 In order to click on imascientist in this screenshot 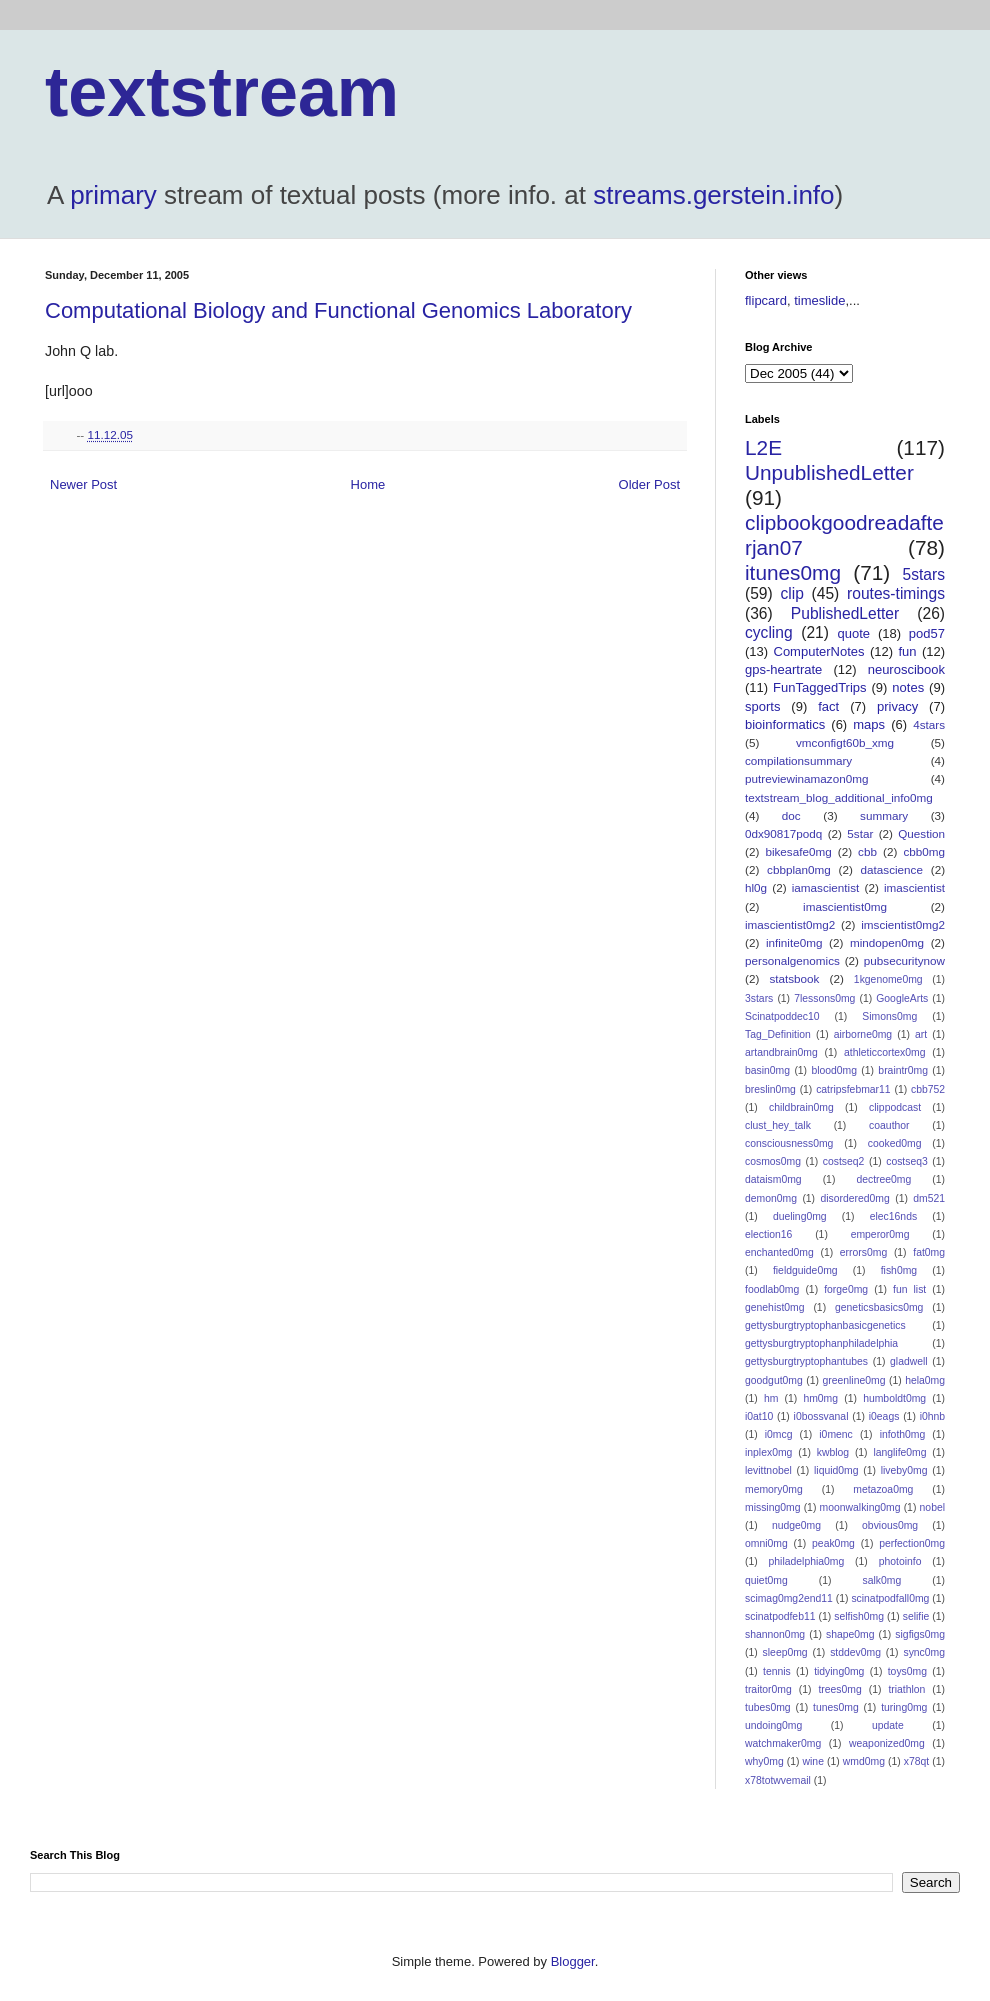, I will do `click(914, 887)`.